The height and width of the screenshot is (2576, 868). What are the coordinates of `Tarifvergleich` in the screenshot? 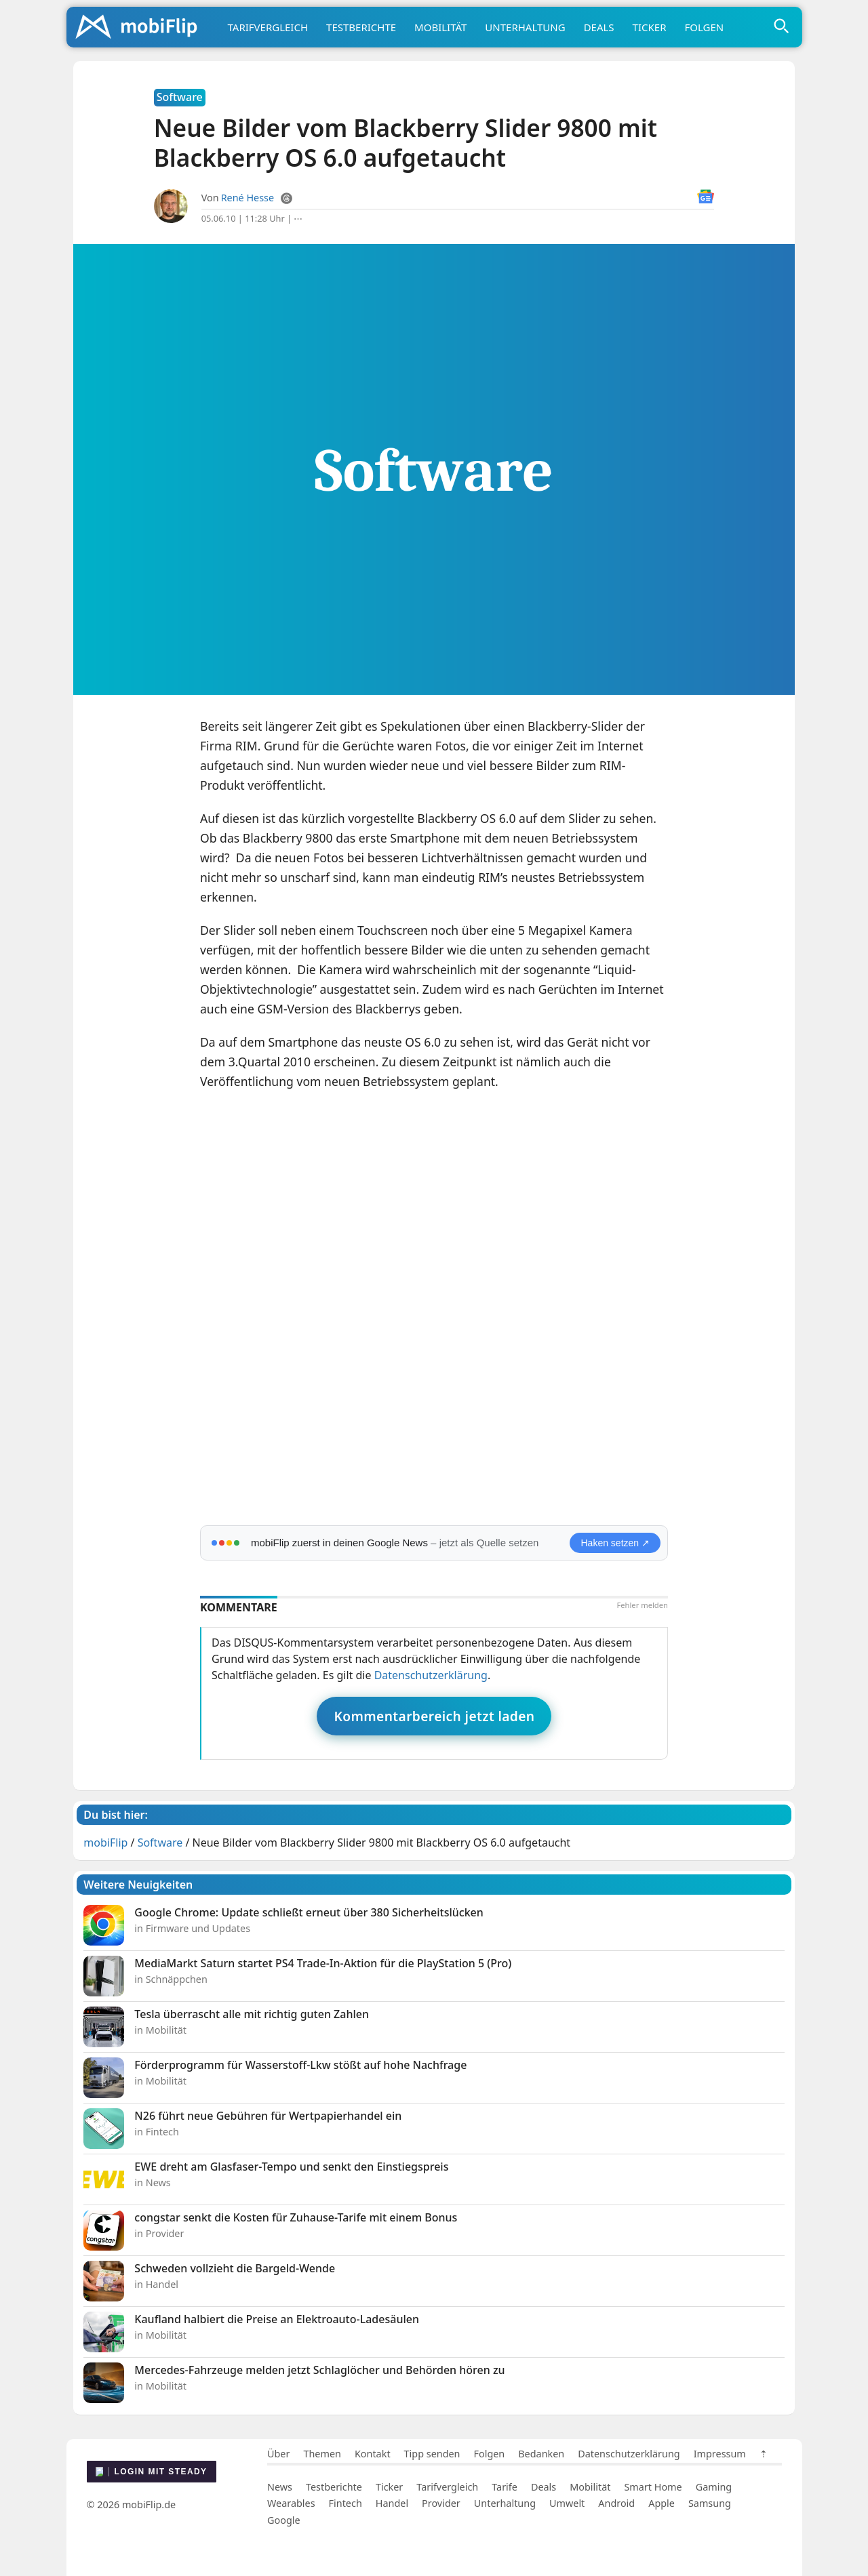 It's located at (268, 27).